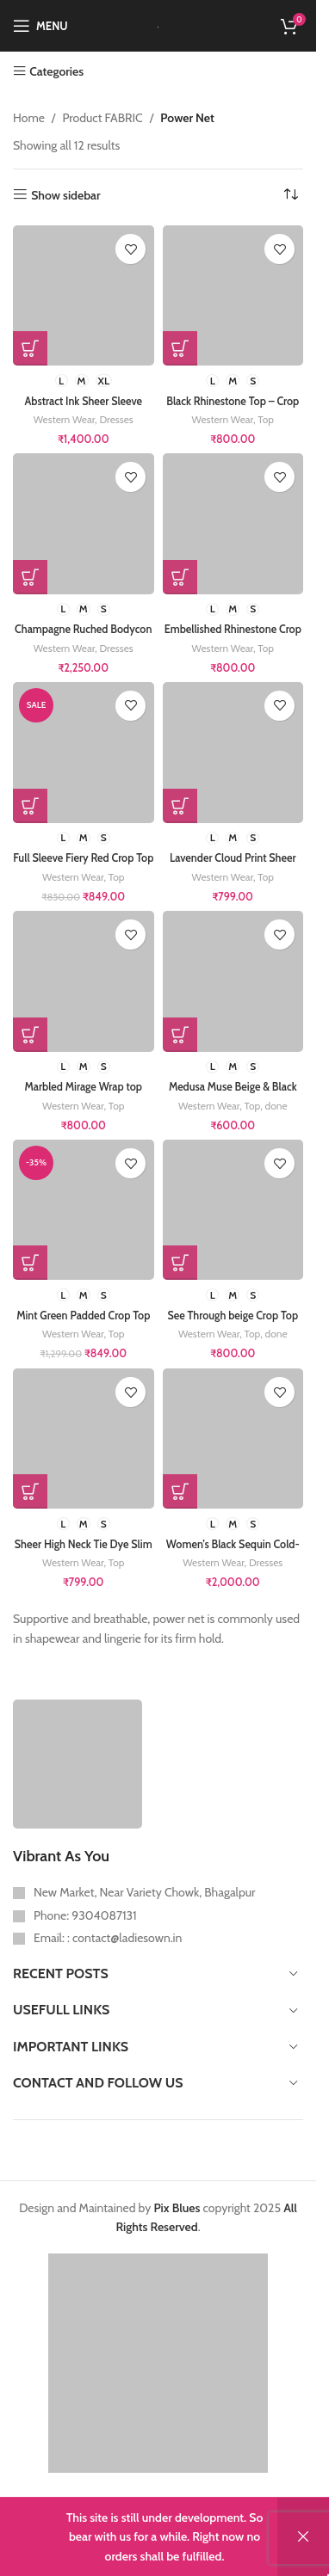 This screenshot has width=329, height=2576. Describe the element at coordinates (290, 195) in the screenshot. I see `[Shop order]` at that location.